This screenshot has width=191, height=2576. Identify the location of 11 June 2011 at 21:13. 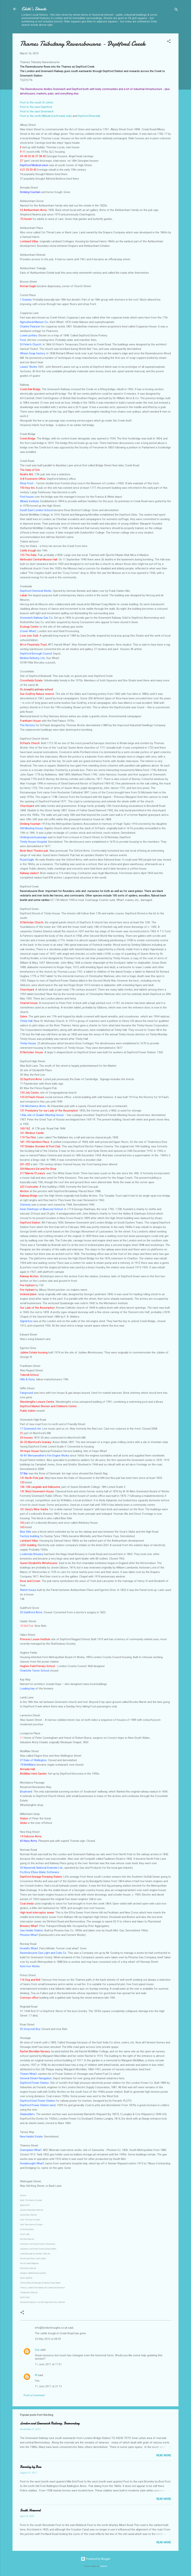
(48, 2386).